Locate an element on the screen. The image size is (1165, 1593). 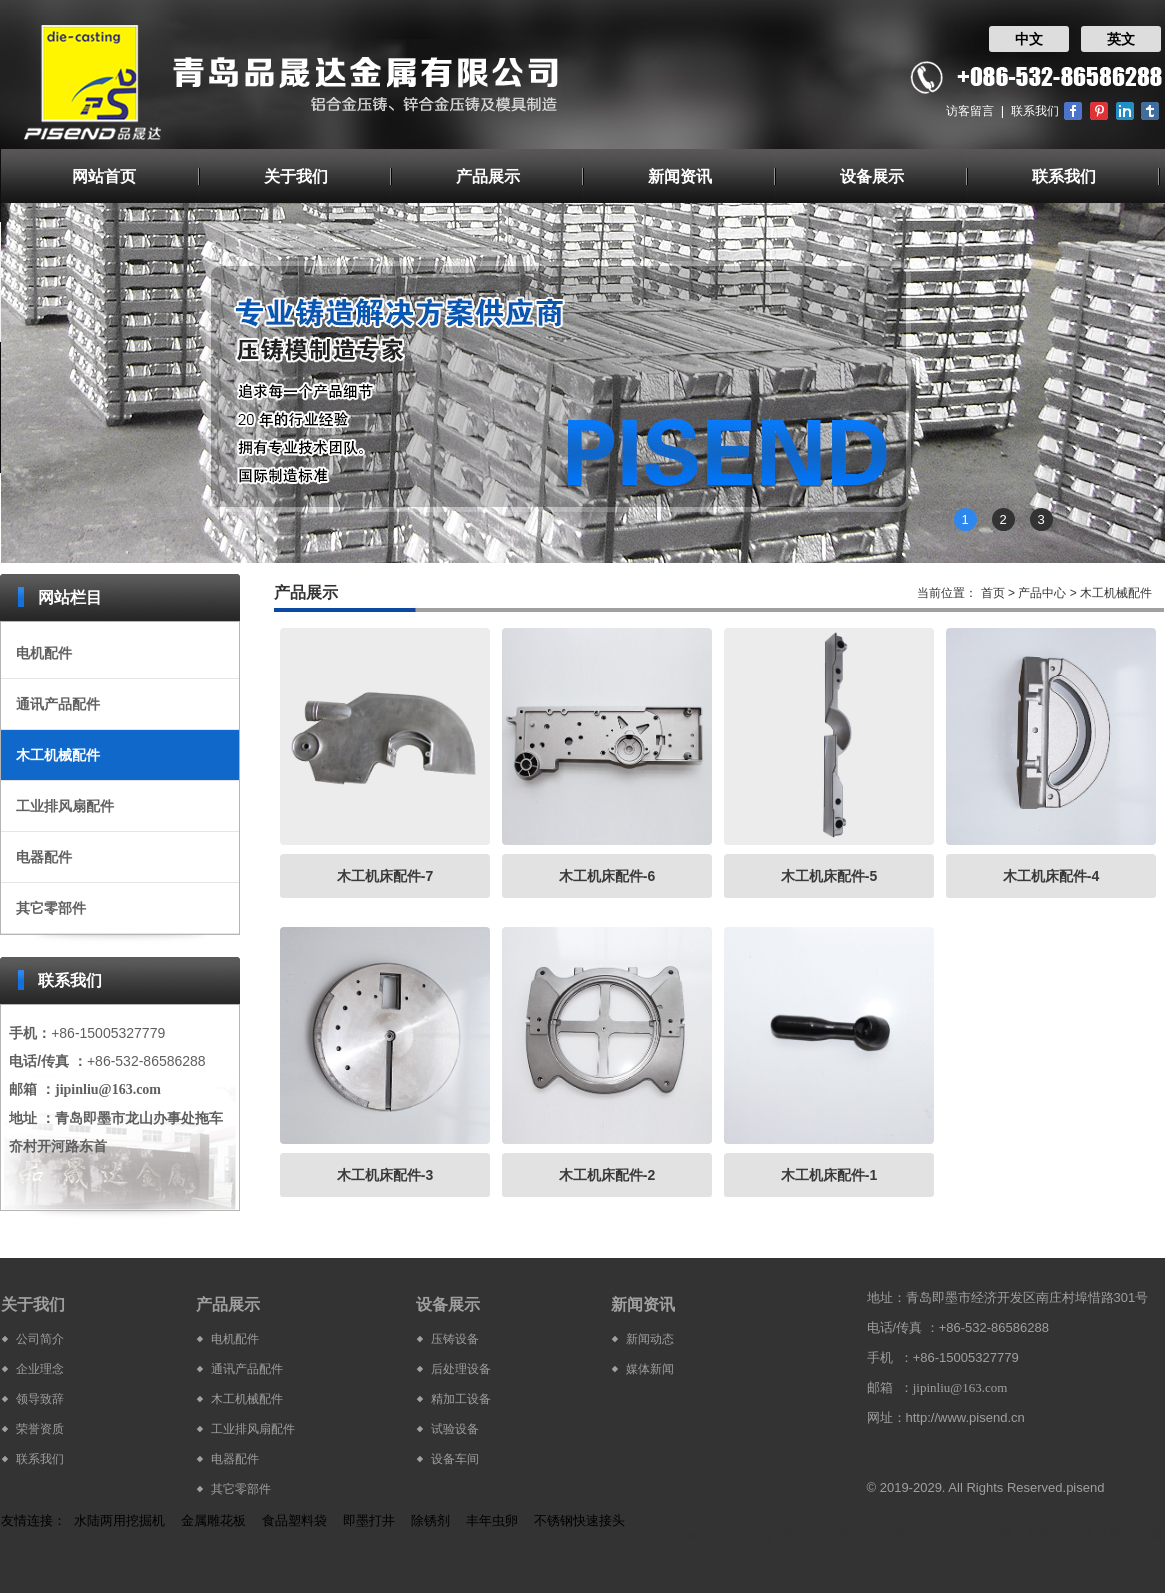
英文 is located at coordinates (1121, 39).